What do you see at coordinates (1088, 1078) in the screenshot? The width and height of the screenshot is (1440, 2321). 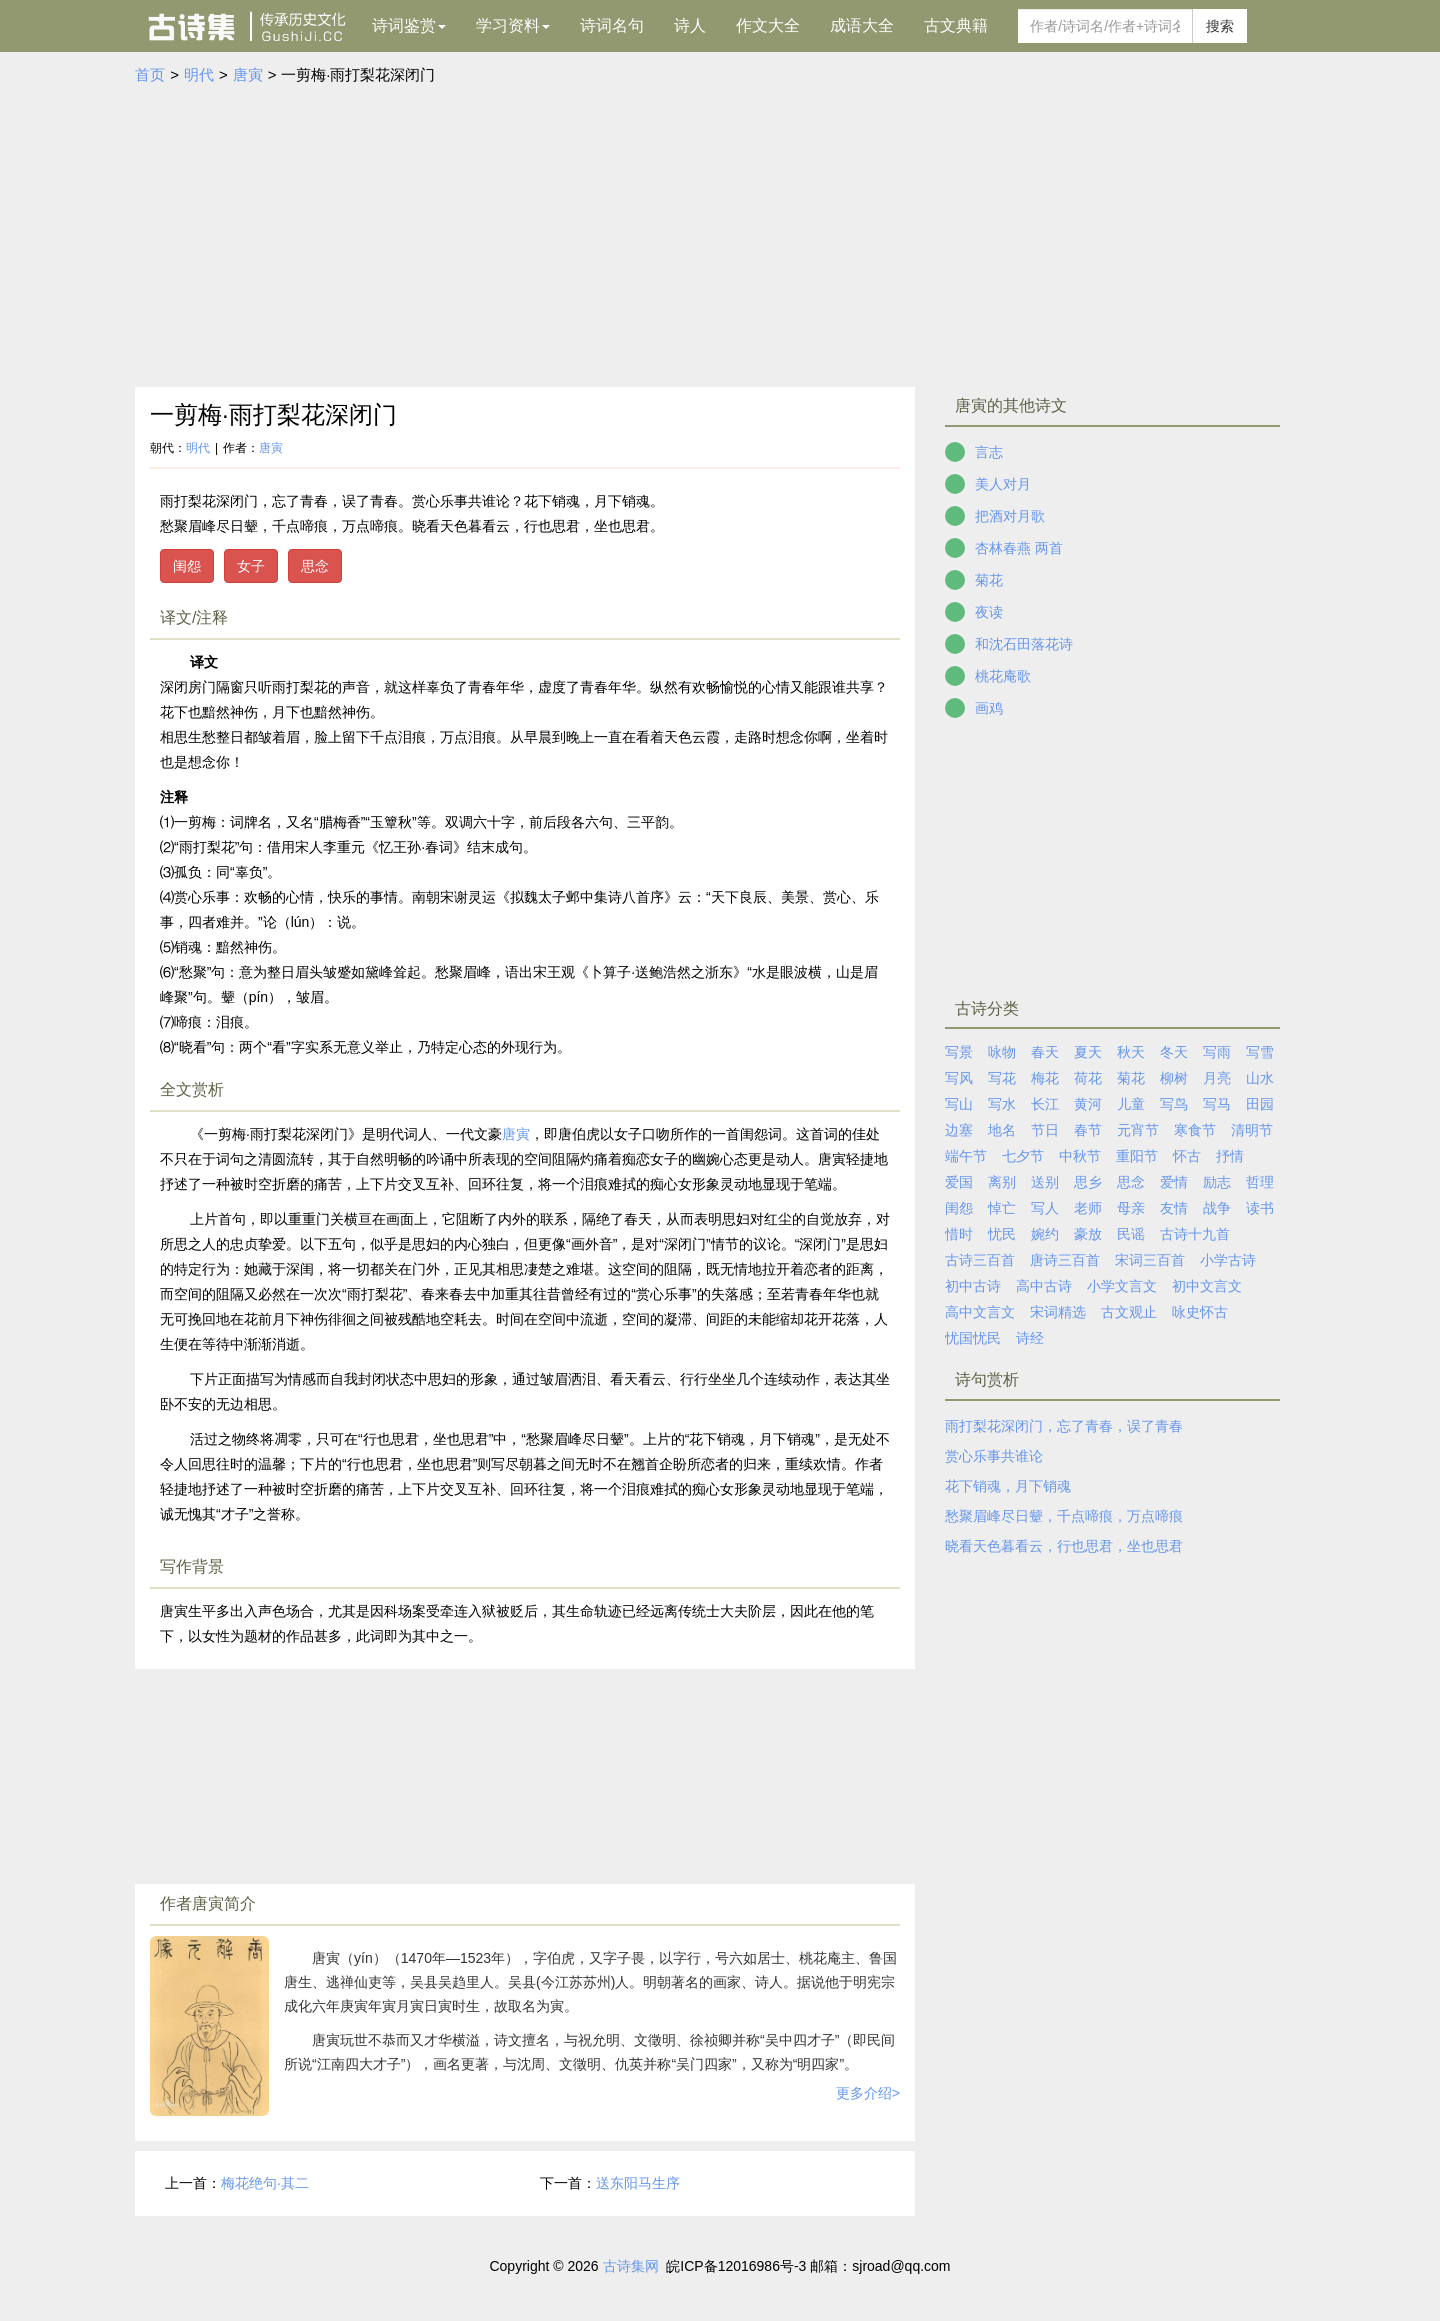 I see `荷花` at bounding box center [1088, 1078].